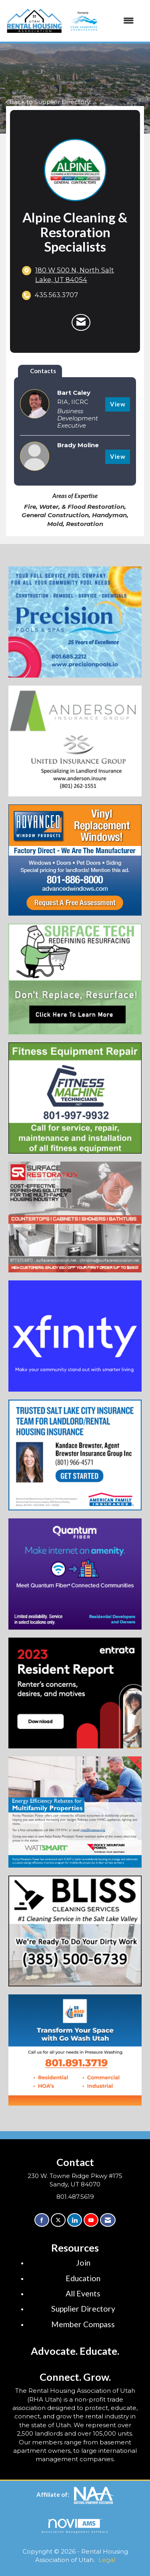  What do you see at coordinates (74, 2220) in the screenshot?
I see `[Connect with us on LinkedIn]` at bounding box center [74, 2220].